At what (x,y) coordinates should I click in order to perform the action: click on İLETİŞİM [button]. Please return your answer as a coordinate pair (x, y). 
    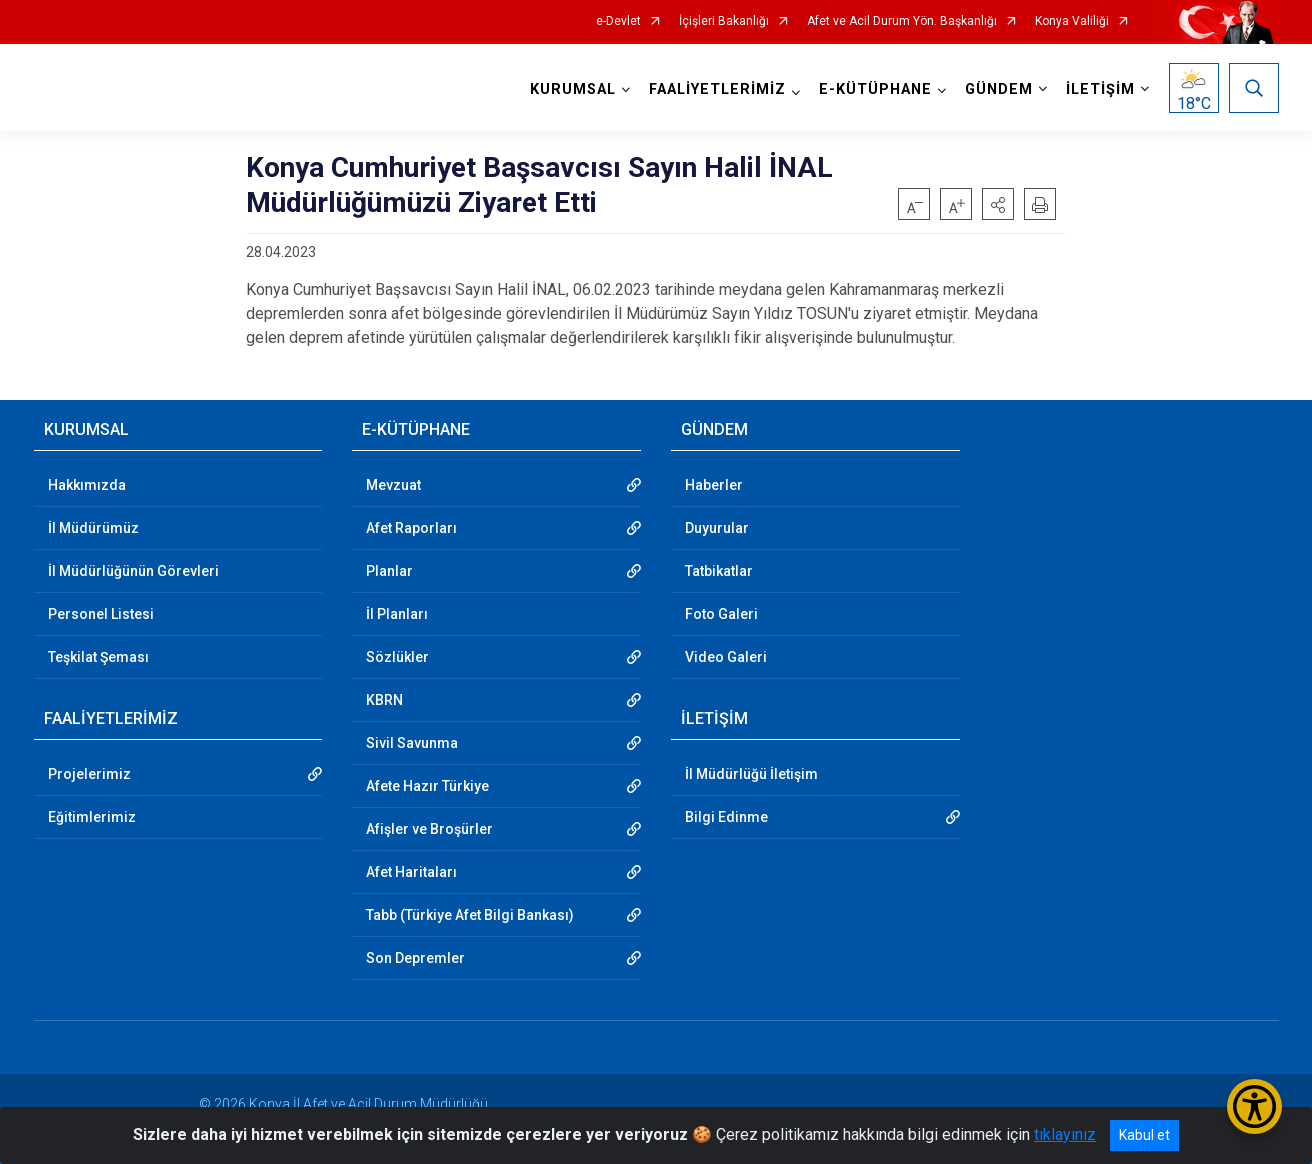
    Looking at the image, I should click on (1100, 89).